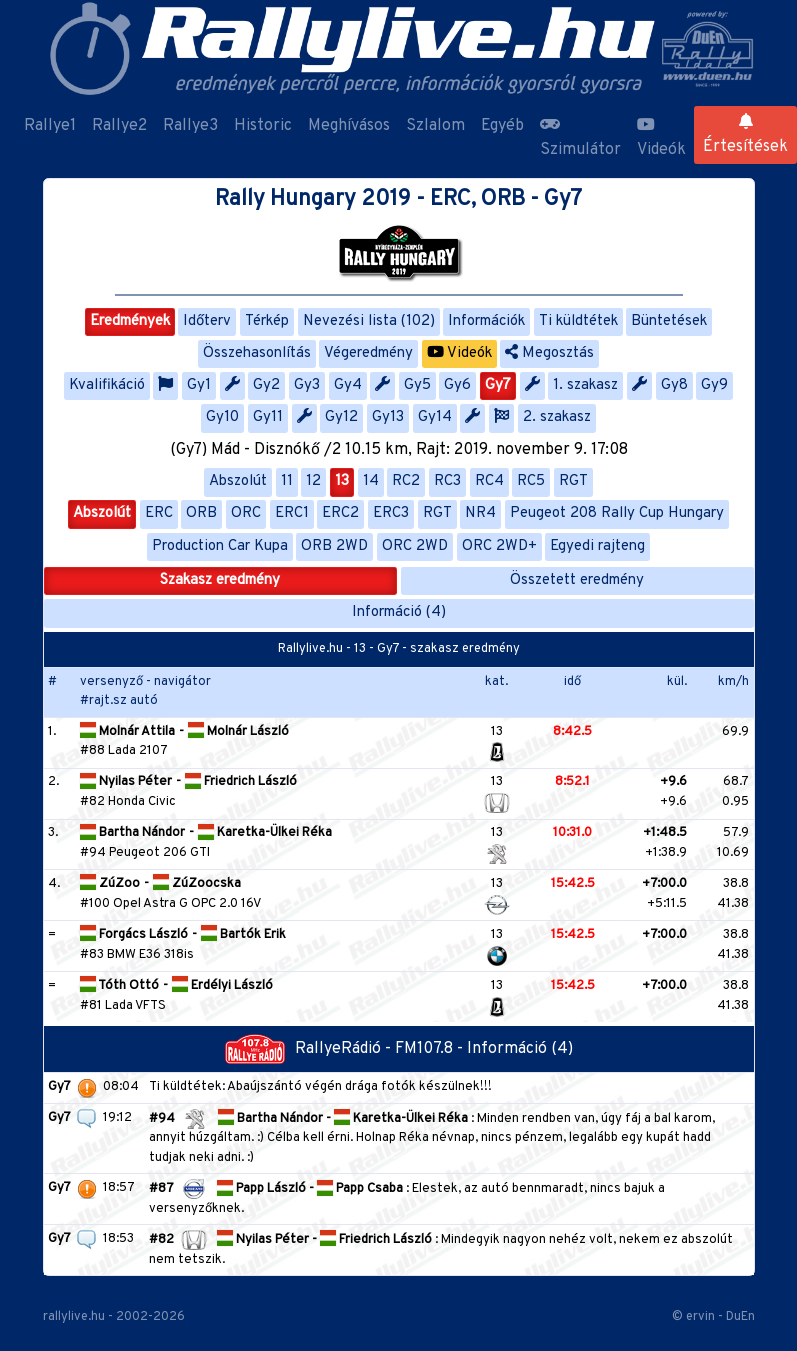 This screenshot has width=797, height=1351. What do you see at coordinates (457, 385) in the screenshot?
I see `Gy6` at bounding box center [457, 385].